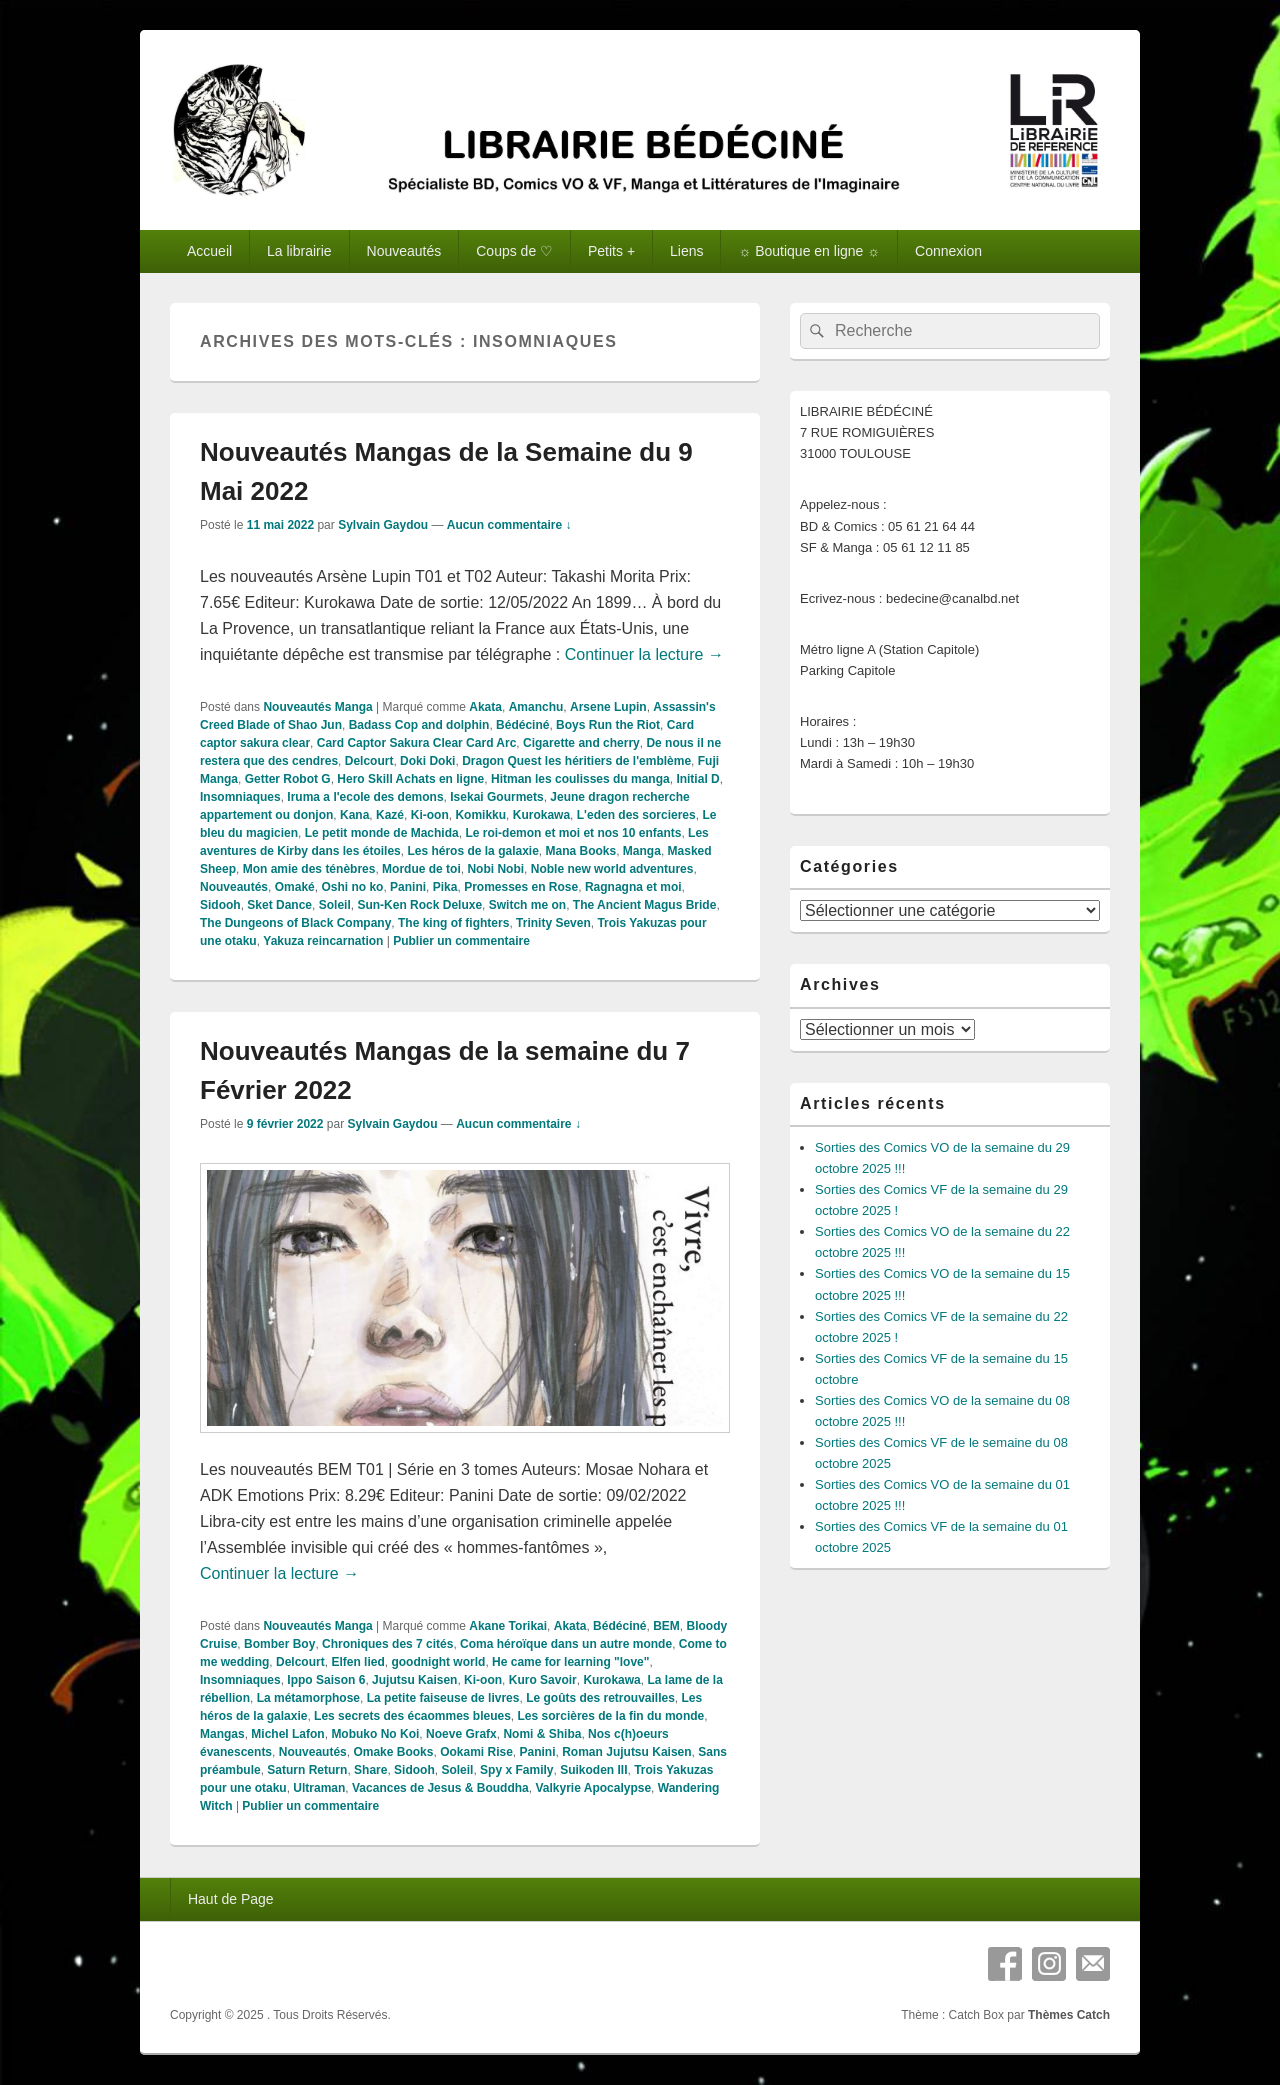  Describe the element at coordinates (612, 869) in the screenshot. I see `Noble new world adventures` at that location.